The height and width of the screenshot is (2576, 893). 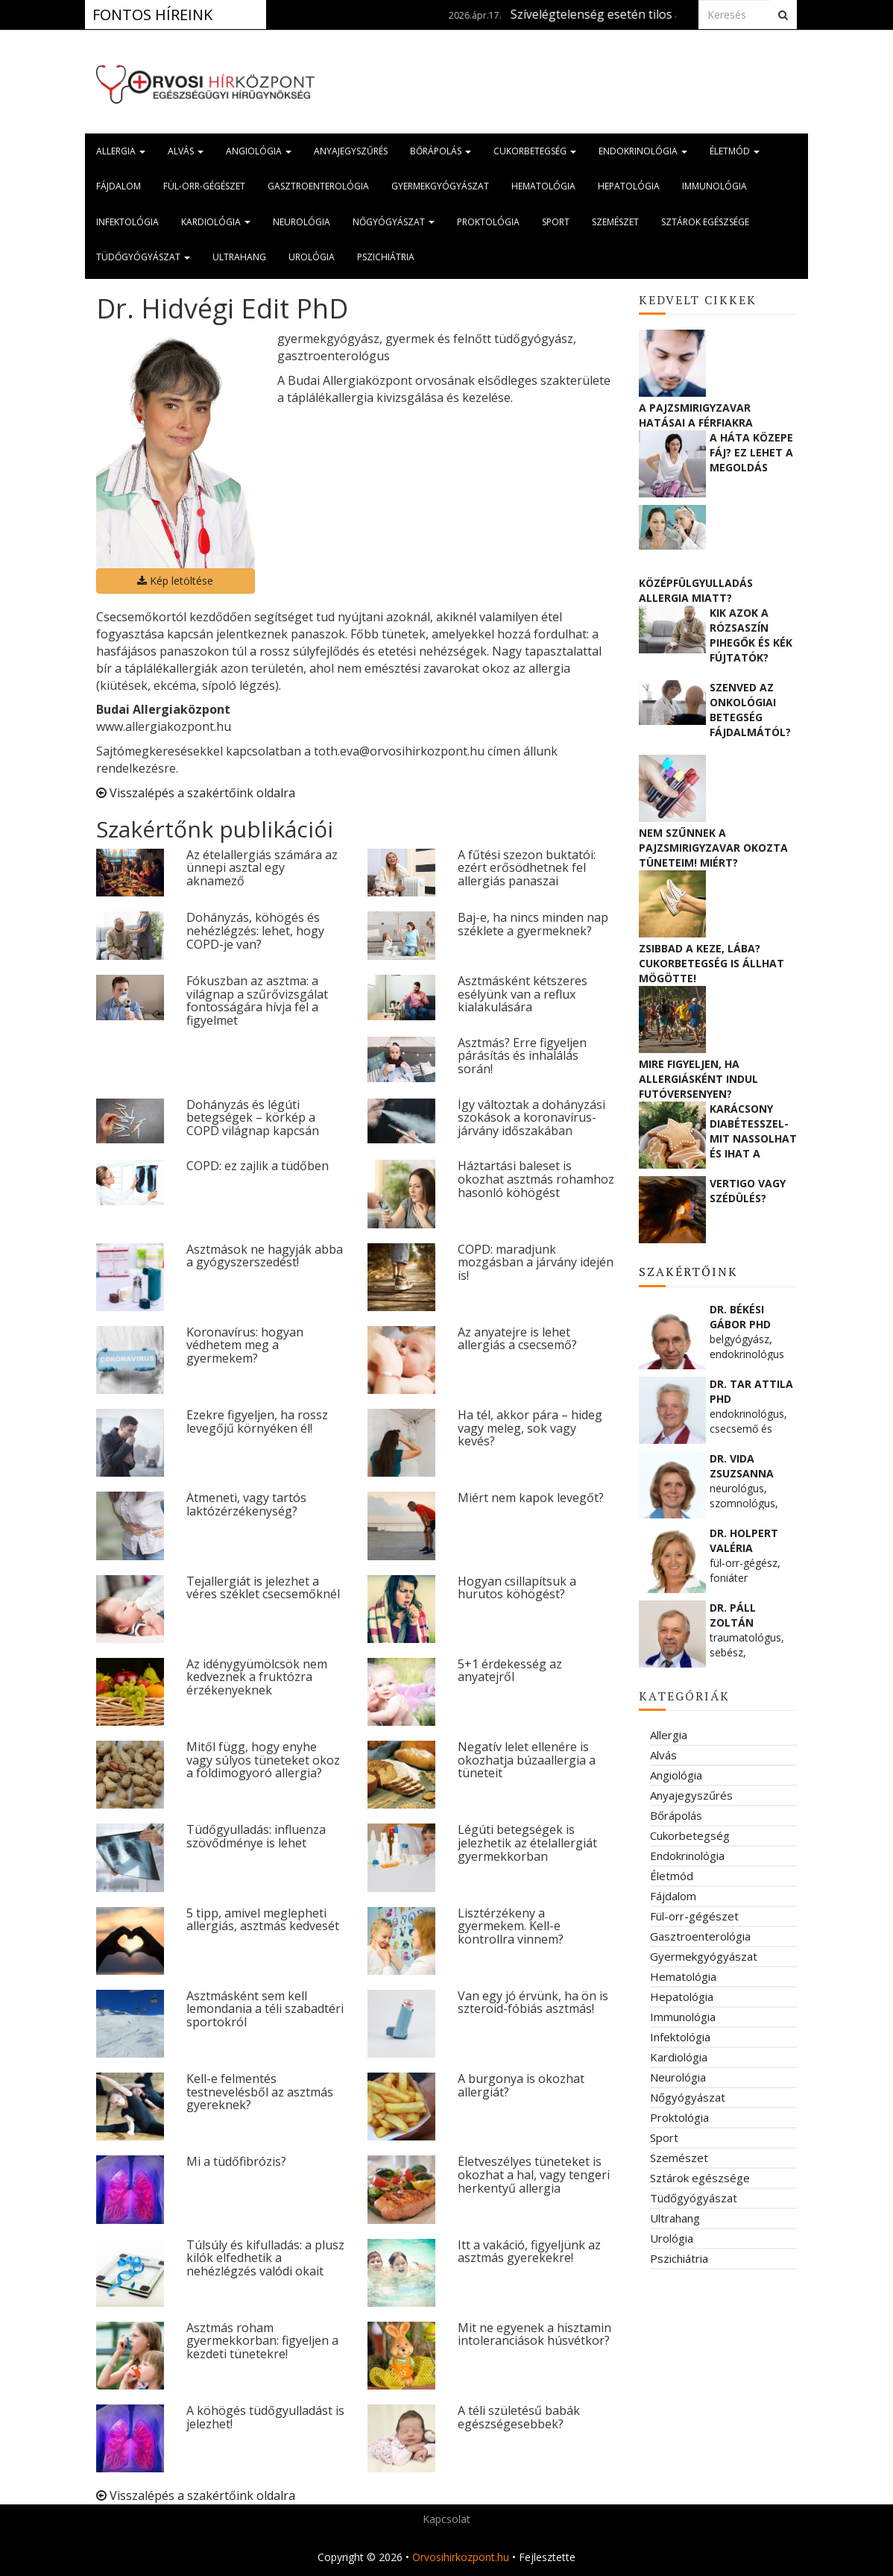 I want to click on Szemészet, so click(x=615, y=222).